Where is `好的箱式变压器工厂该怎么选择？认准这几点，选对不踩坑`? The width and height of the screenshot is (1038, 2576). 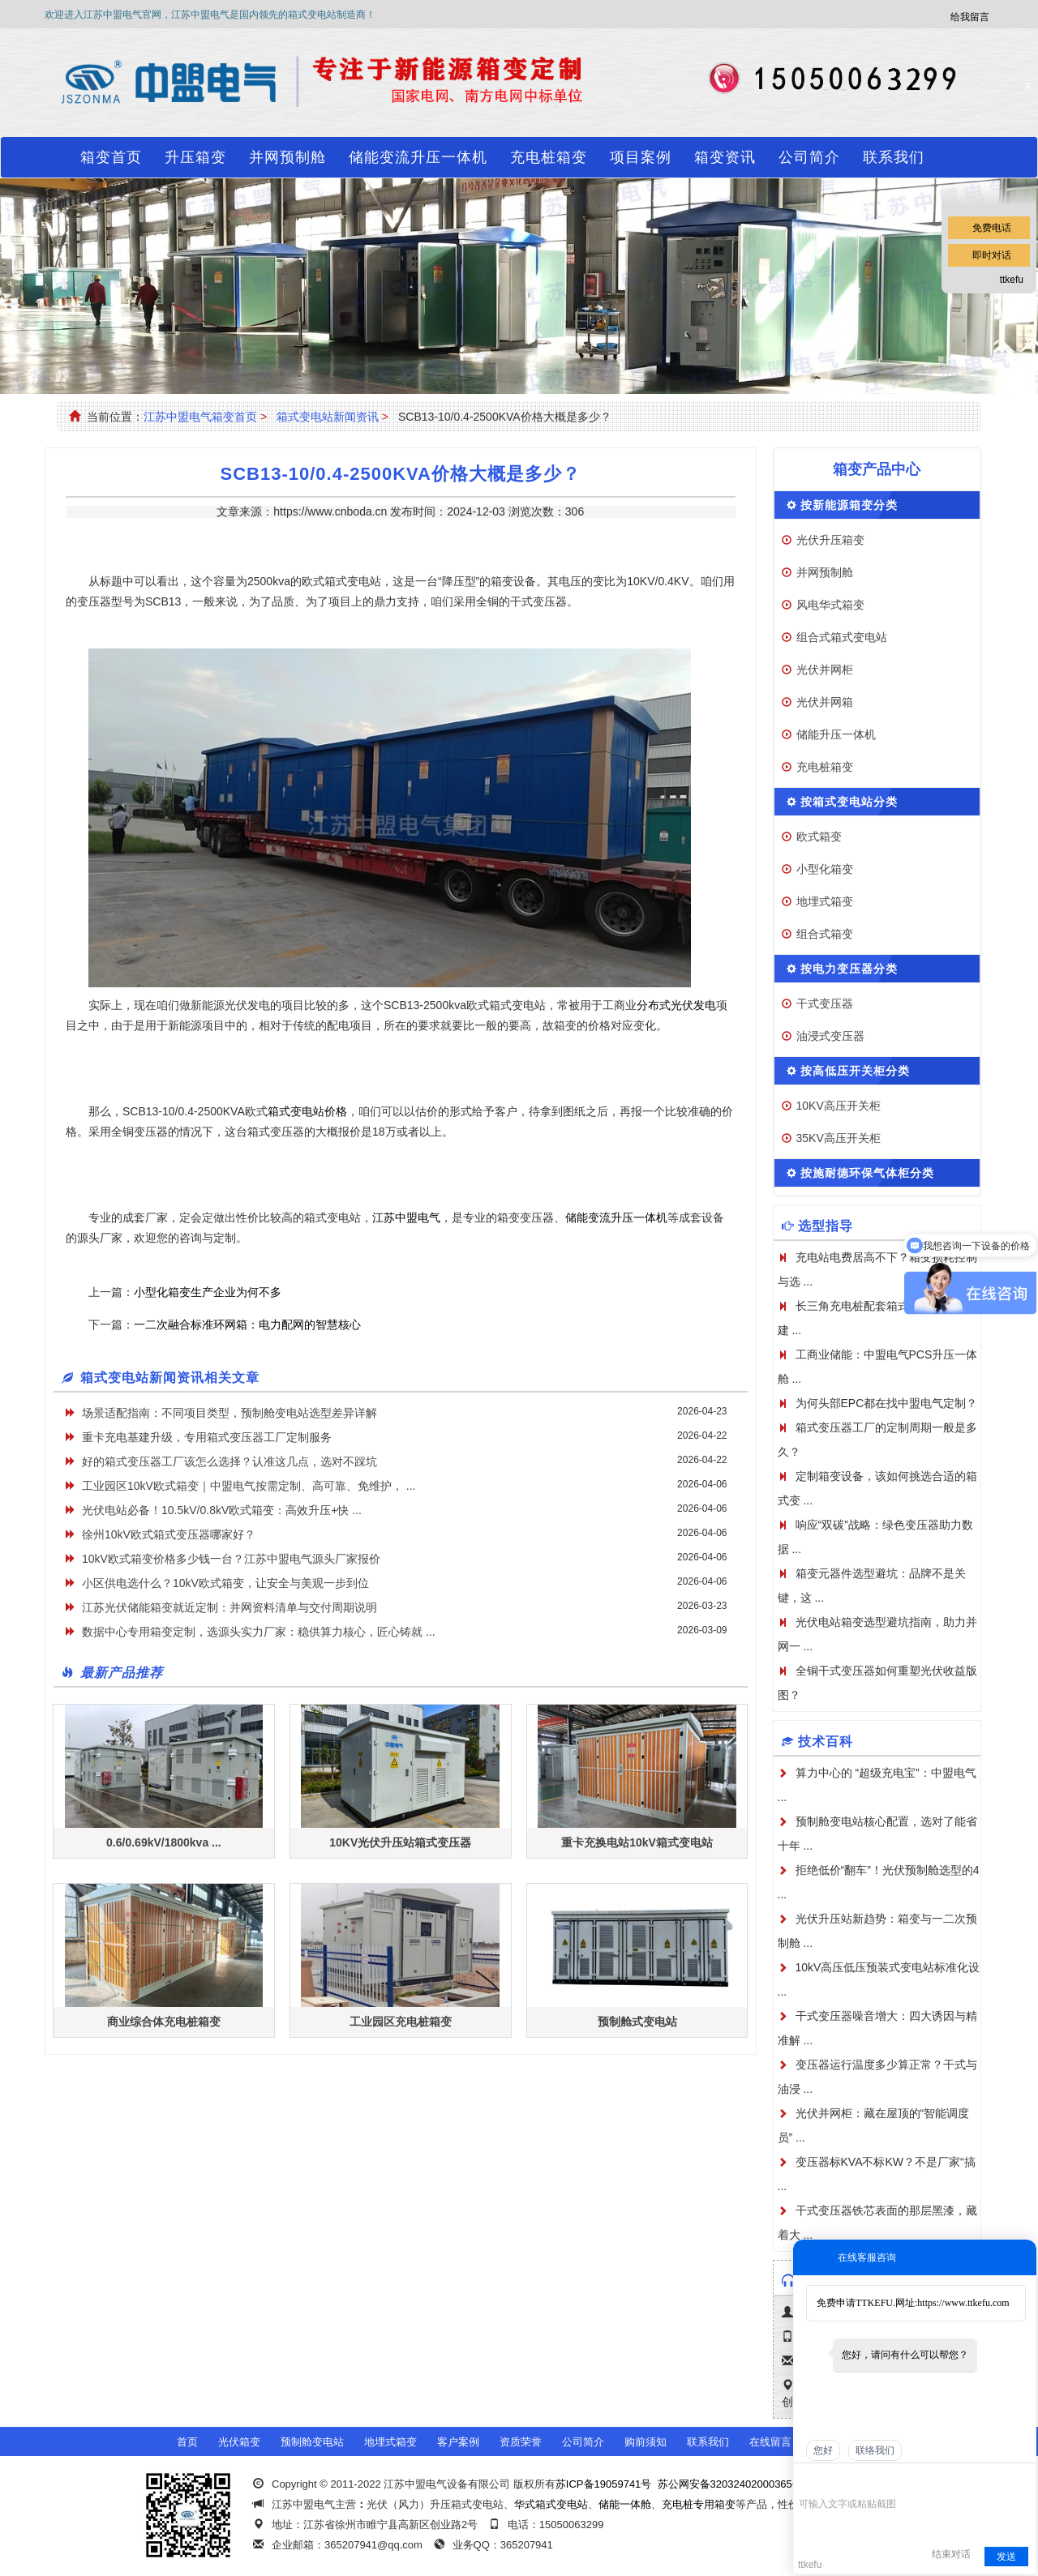 好的箱式变压器工厂该怎么选择？认准这几点，选对不踩坑 is located at coordinates (229, 1461).